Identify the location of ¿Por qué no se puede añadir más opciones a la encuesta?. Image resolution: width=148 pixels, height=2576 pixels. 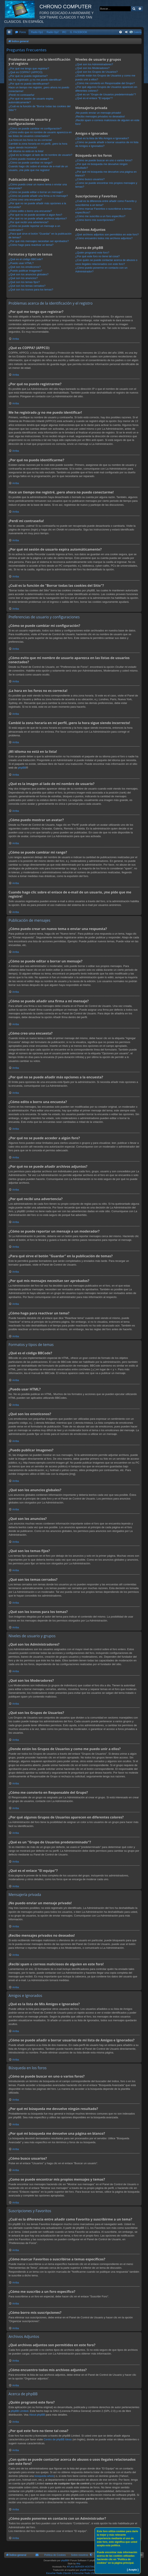
(37, 205).